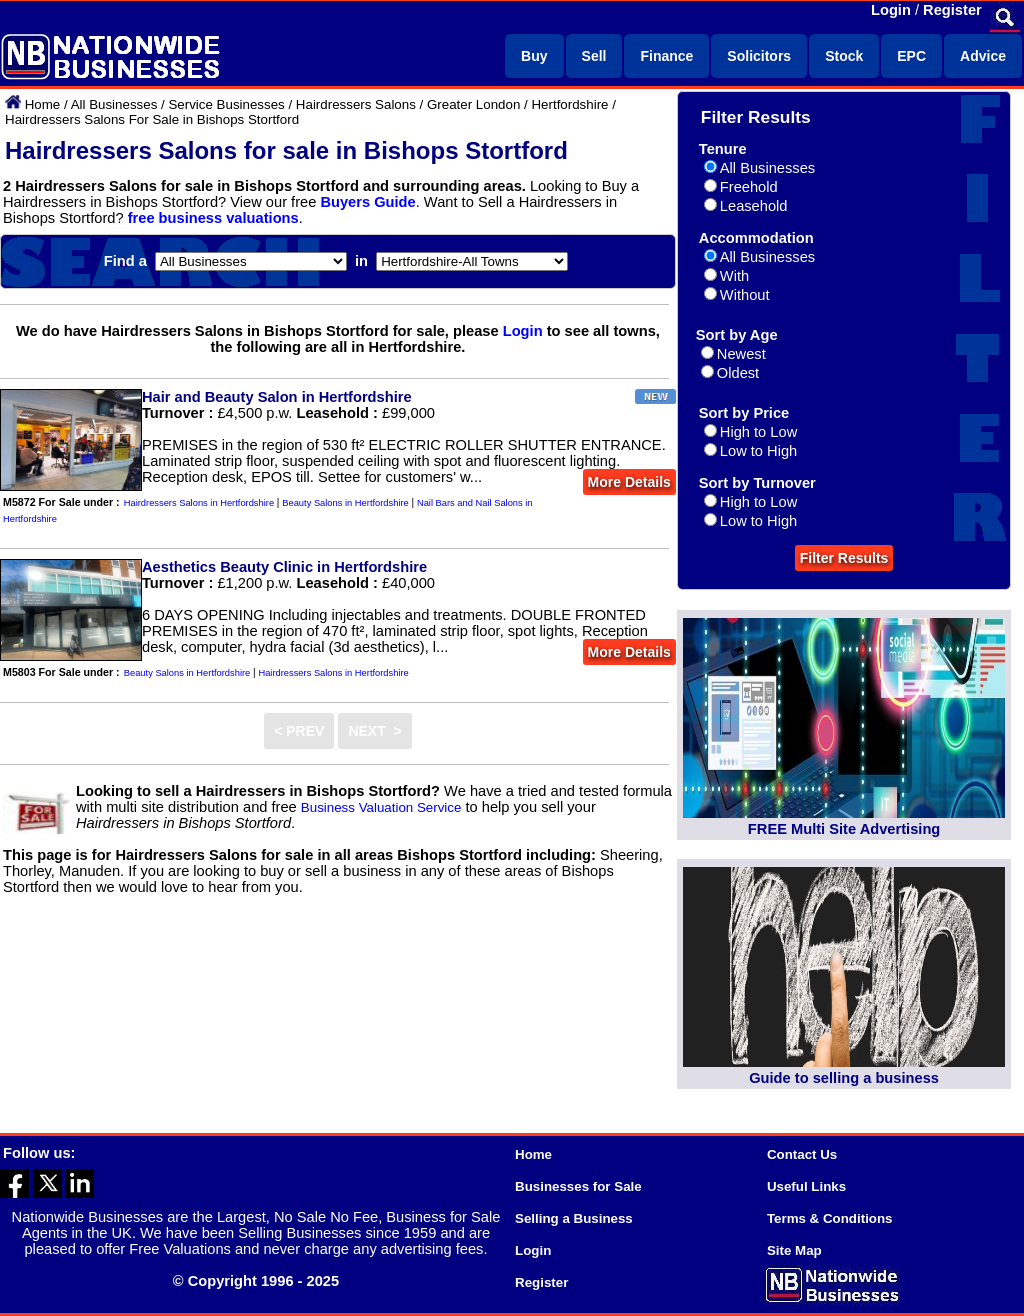  Describe the element at coordinates (367, 202) in the screenshot. I see `Buyers Guide` at that location.